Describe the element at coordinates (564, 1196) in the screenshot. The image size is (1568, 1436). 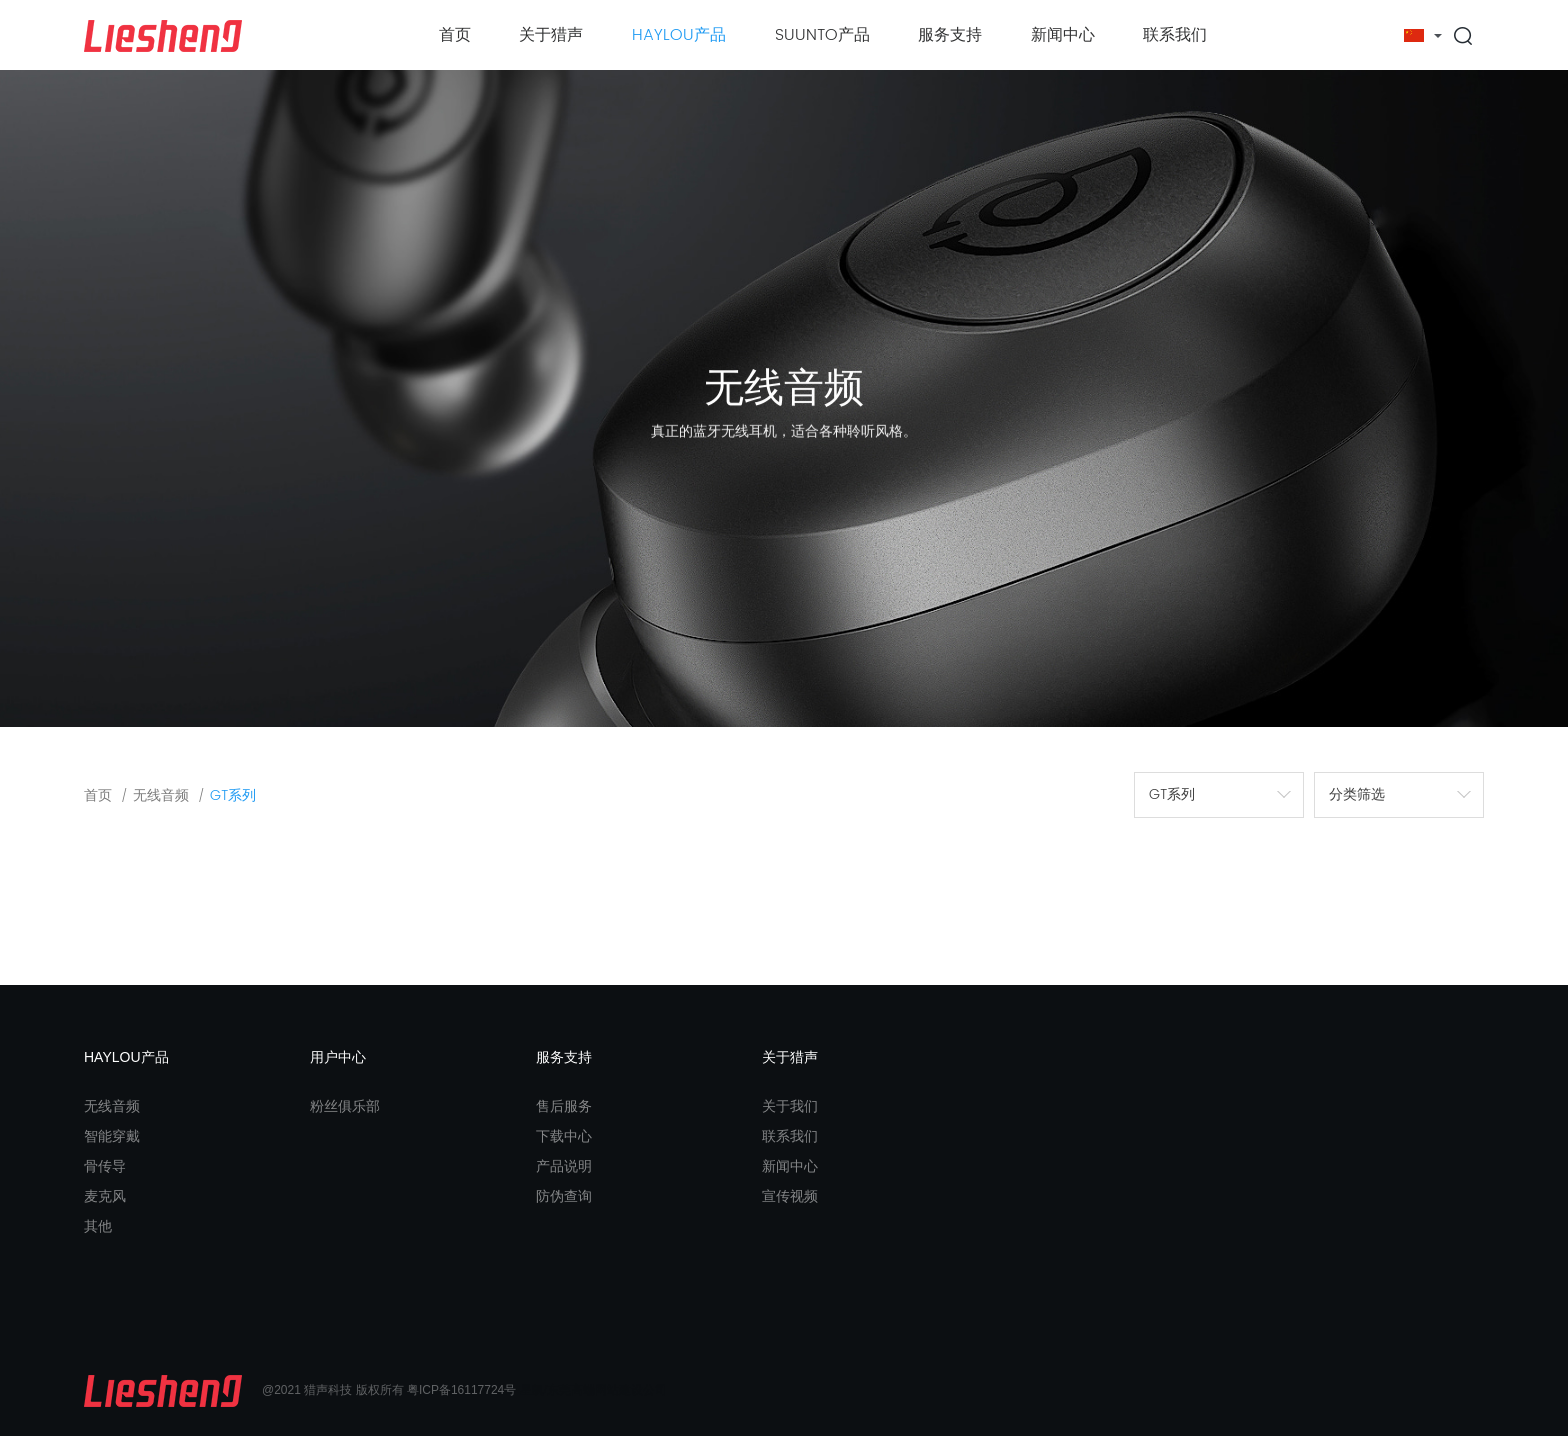
I see `防伪查询` at that location.